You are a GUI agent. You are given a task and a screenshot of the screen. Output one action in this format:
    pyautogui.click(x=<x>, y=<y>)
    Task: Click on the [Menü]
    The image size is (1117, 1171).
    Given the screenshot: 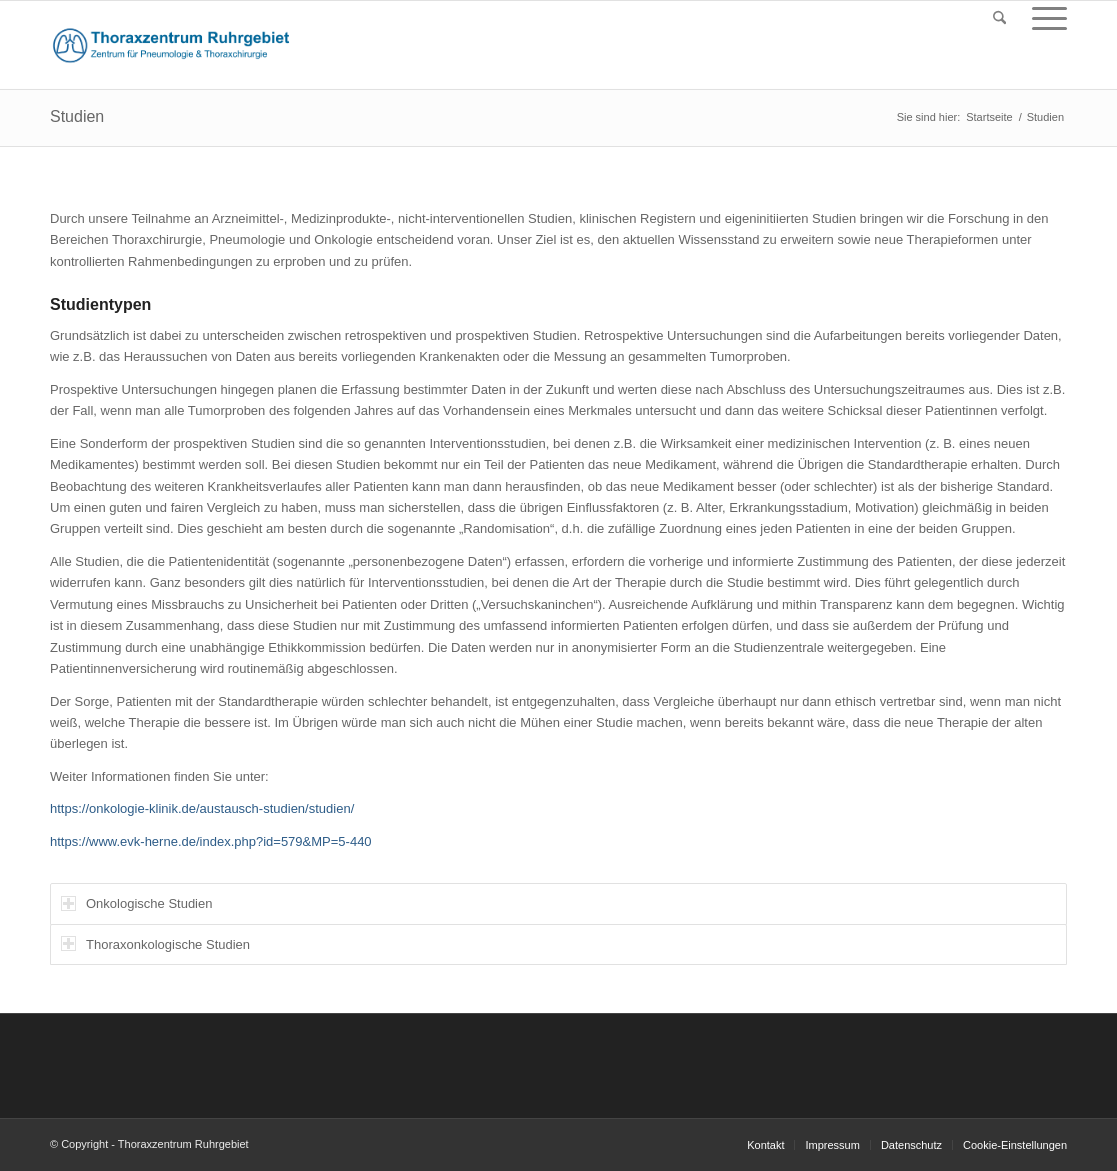 What is the action you would take?
    pyautogui.click(x=1043, y=18)
    